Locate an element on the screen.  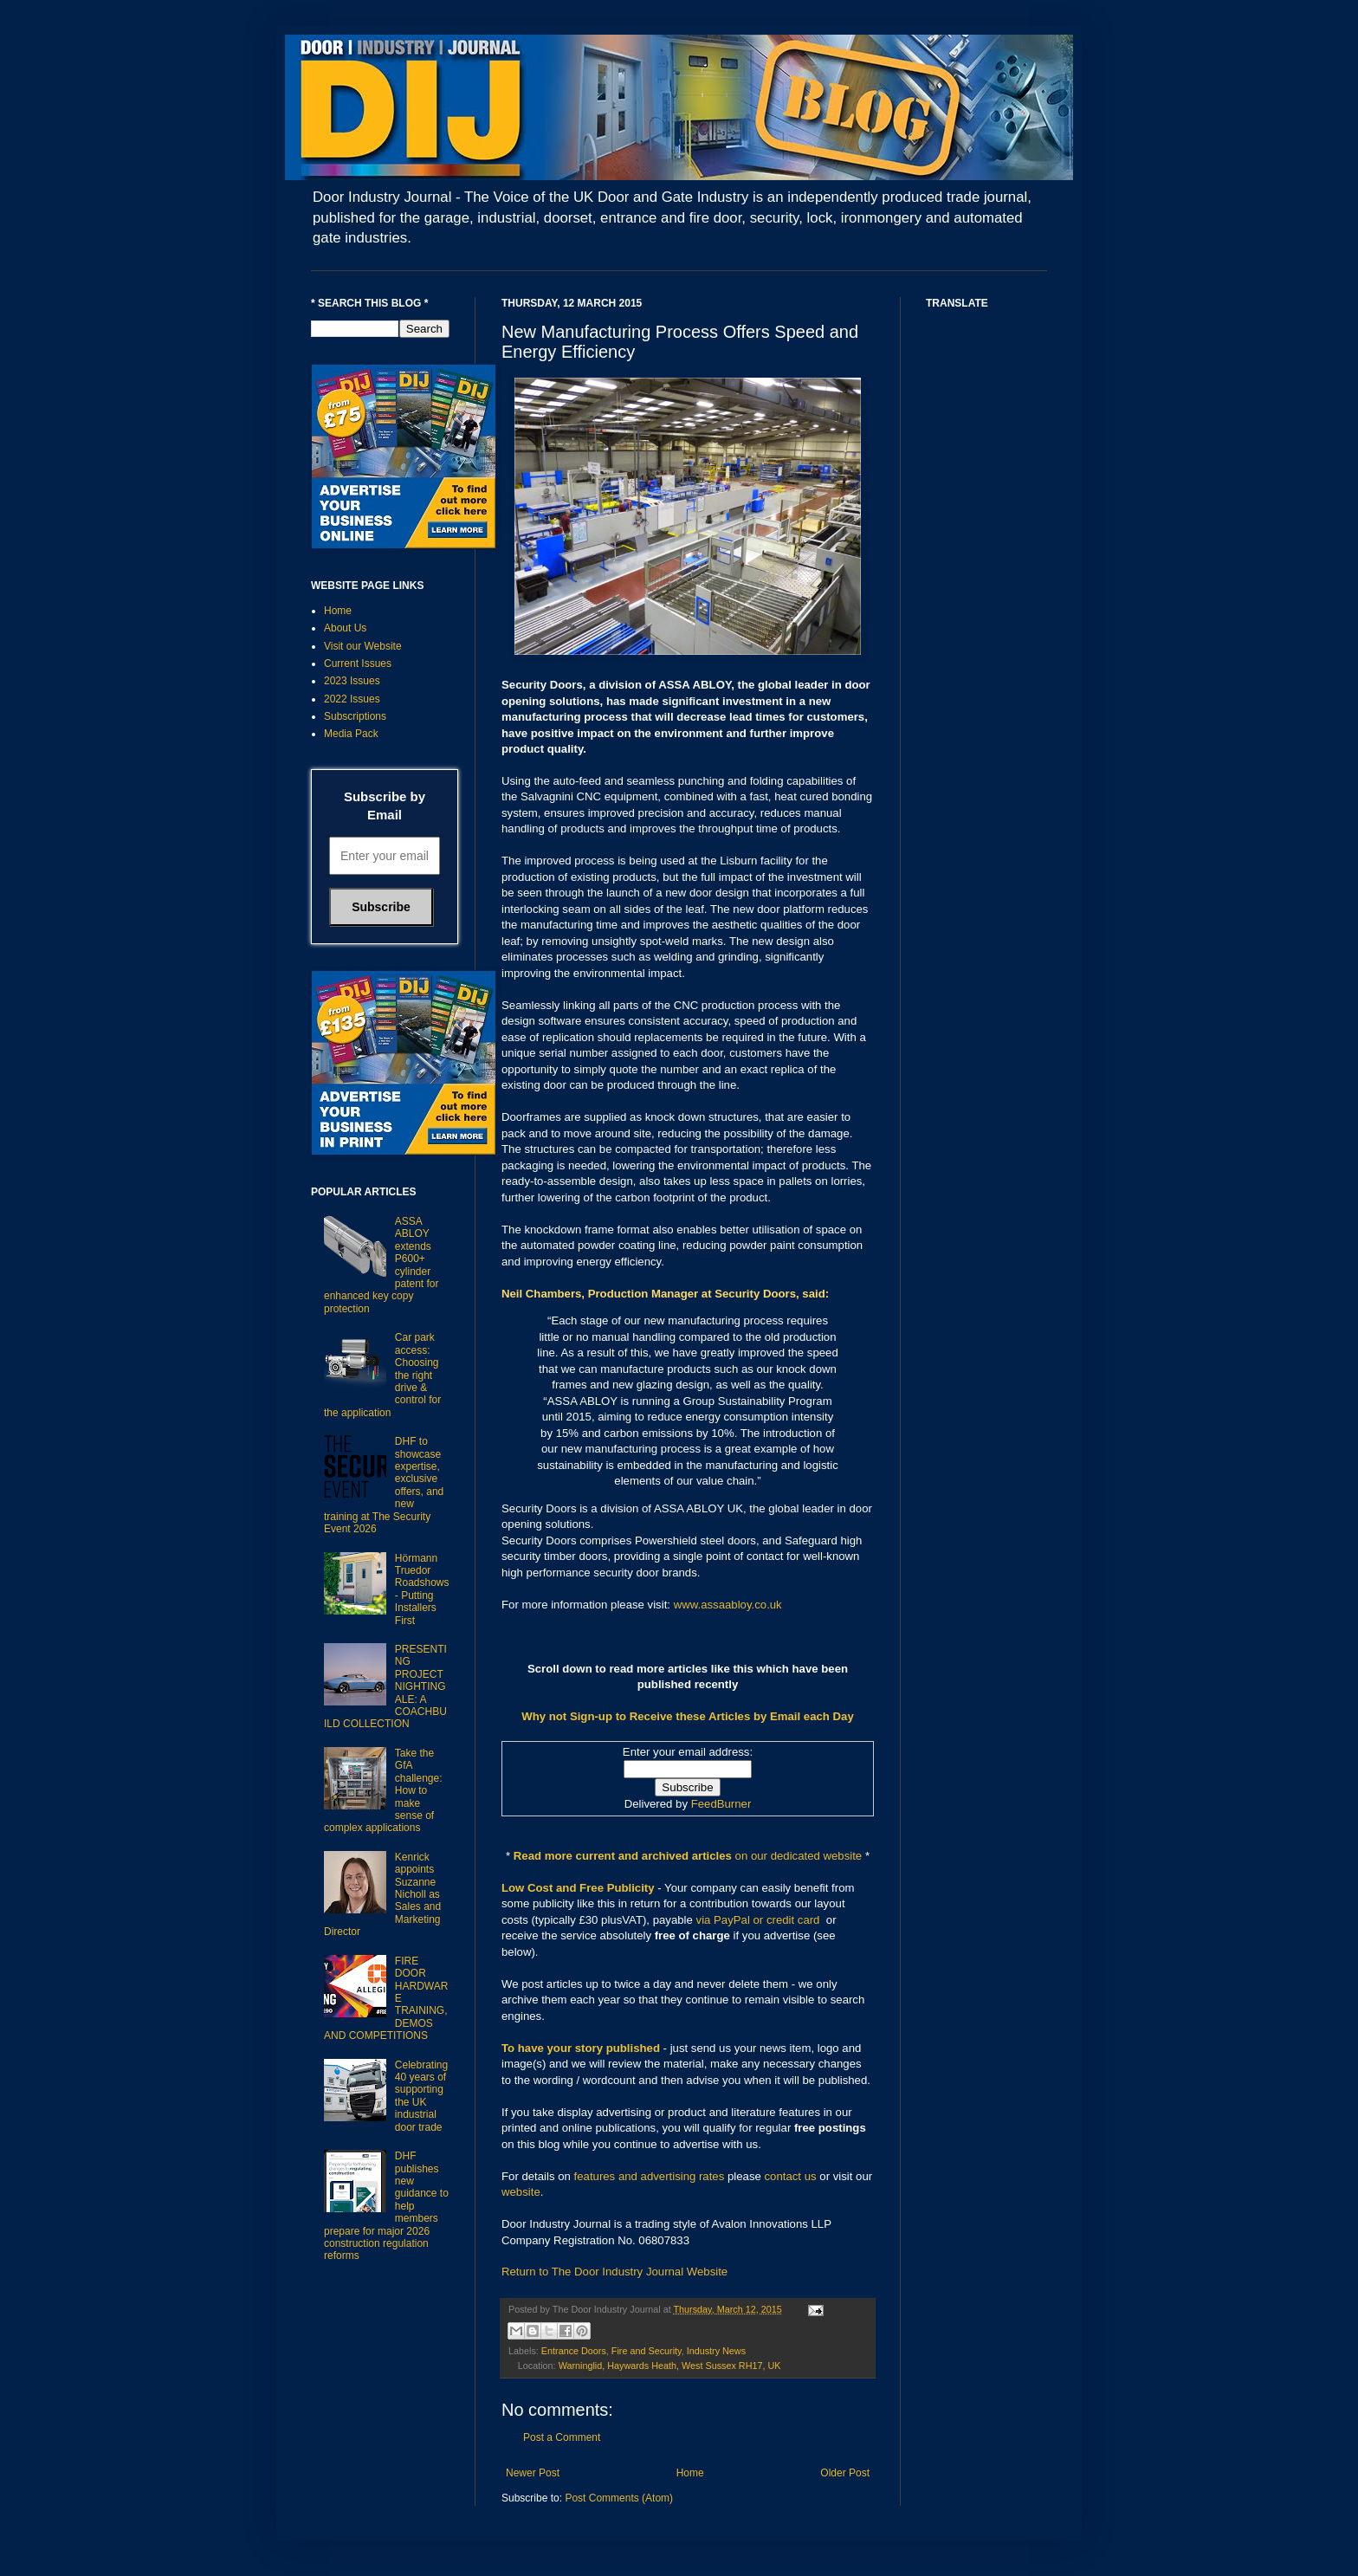
Older Post is located at coordinates (845, 2473).